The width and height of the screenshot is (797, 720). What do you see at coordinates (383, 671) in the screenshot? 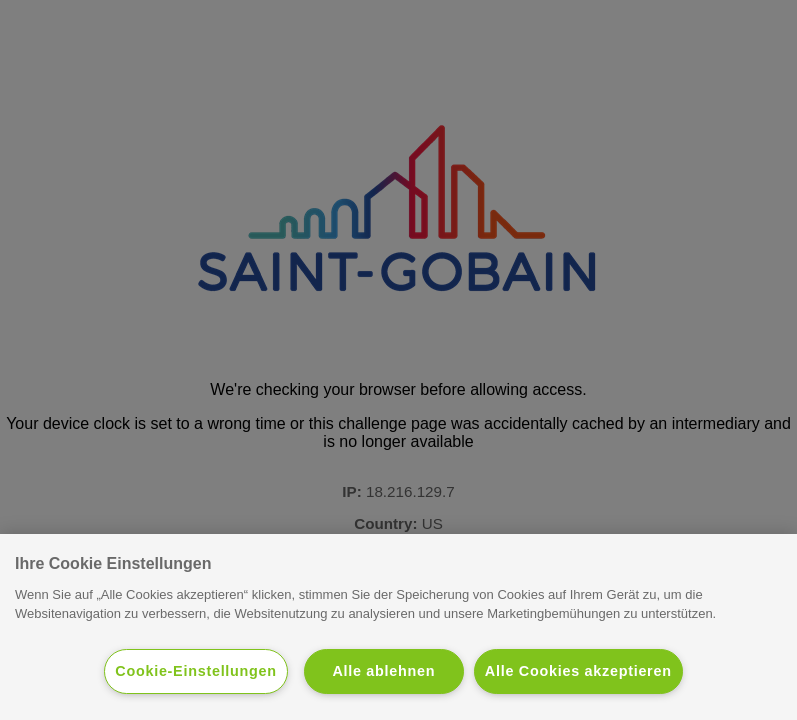
I see `Alle ablehnen` at bounding box center [383, 671].